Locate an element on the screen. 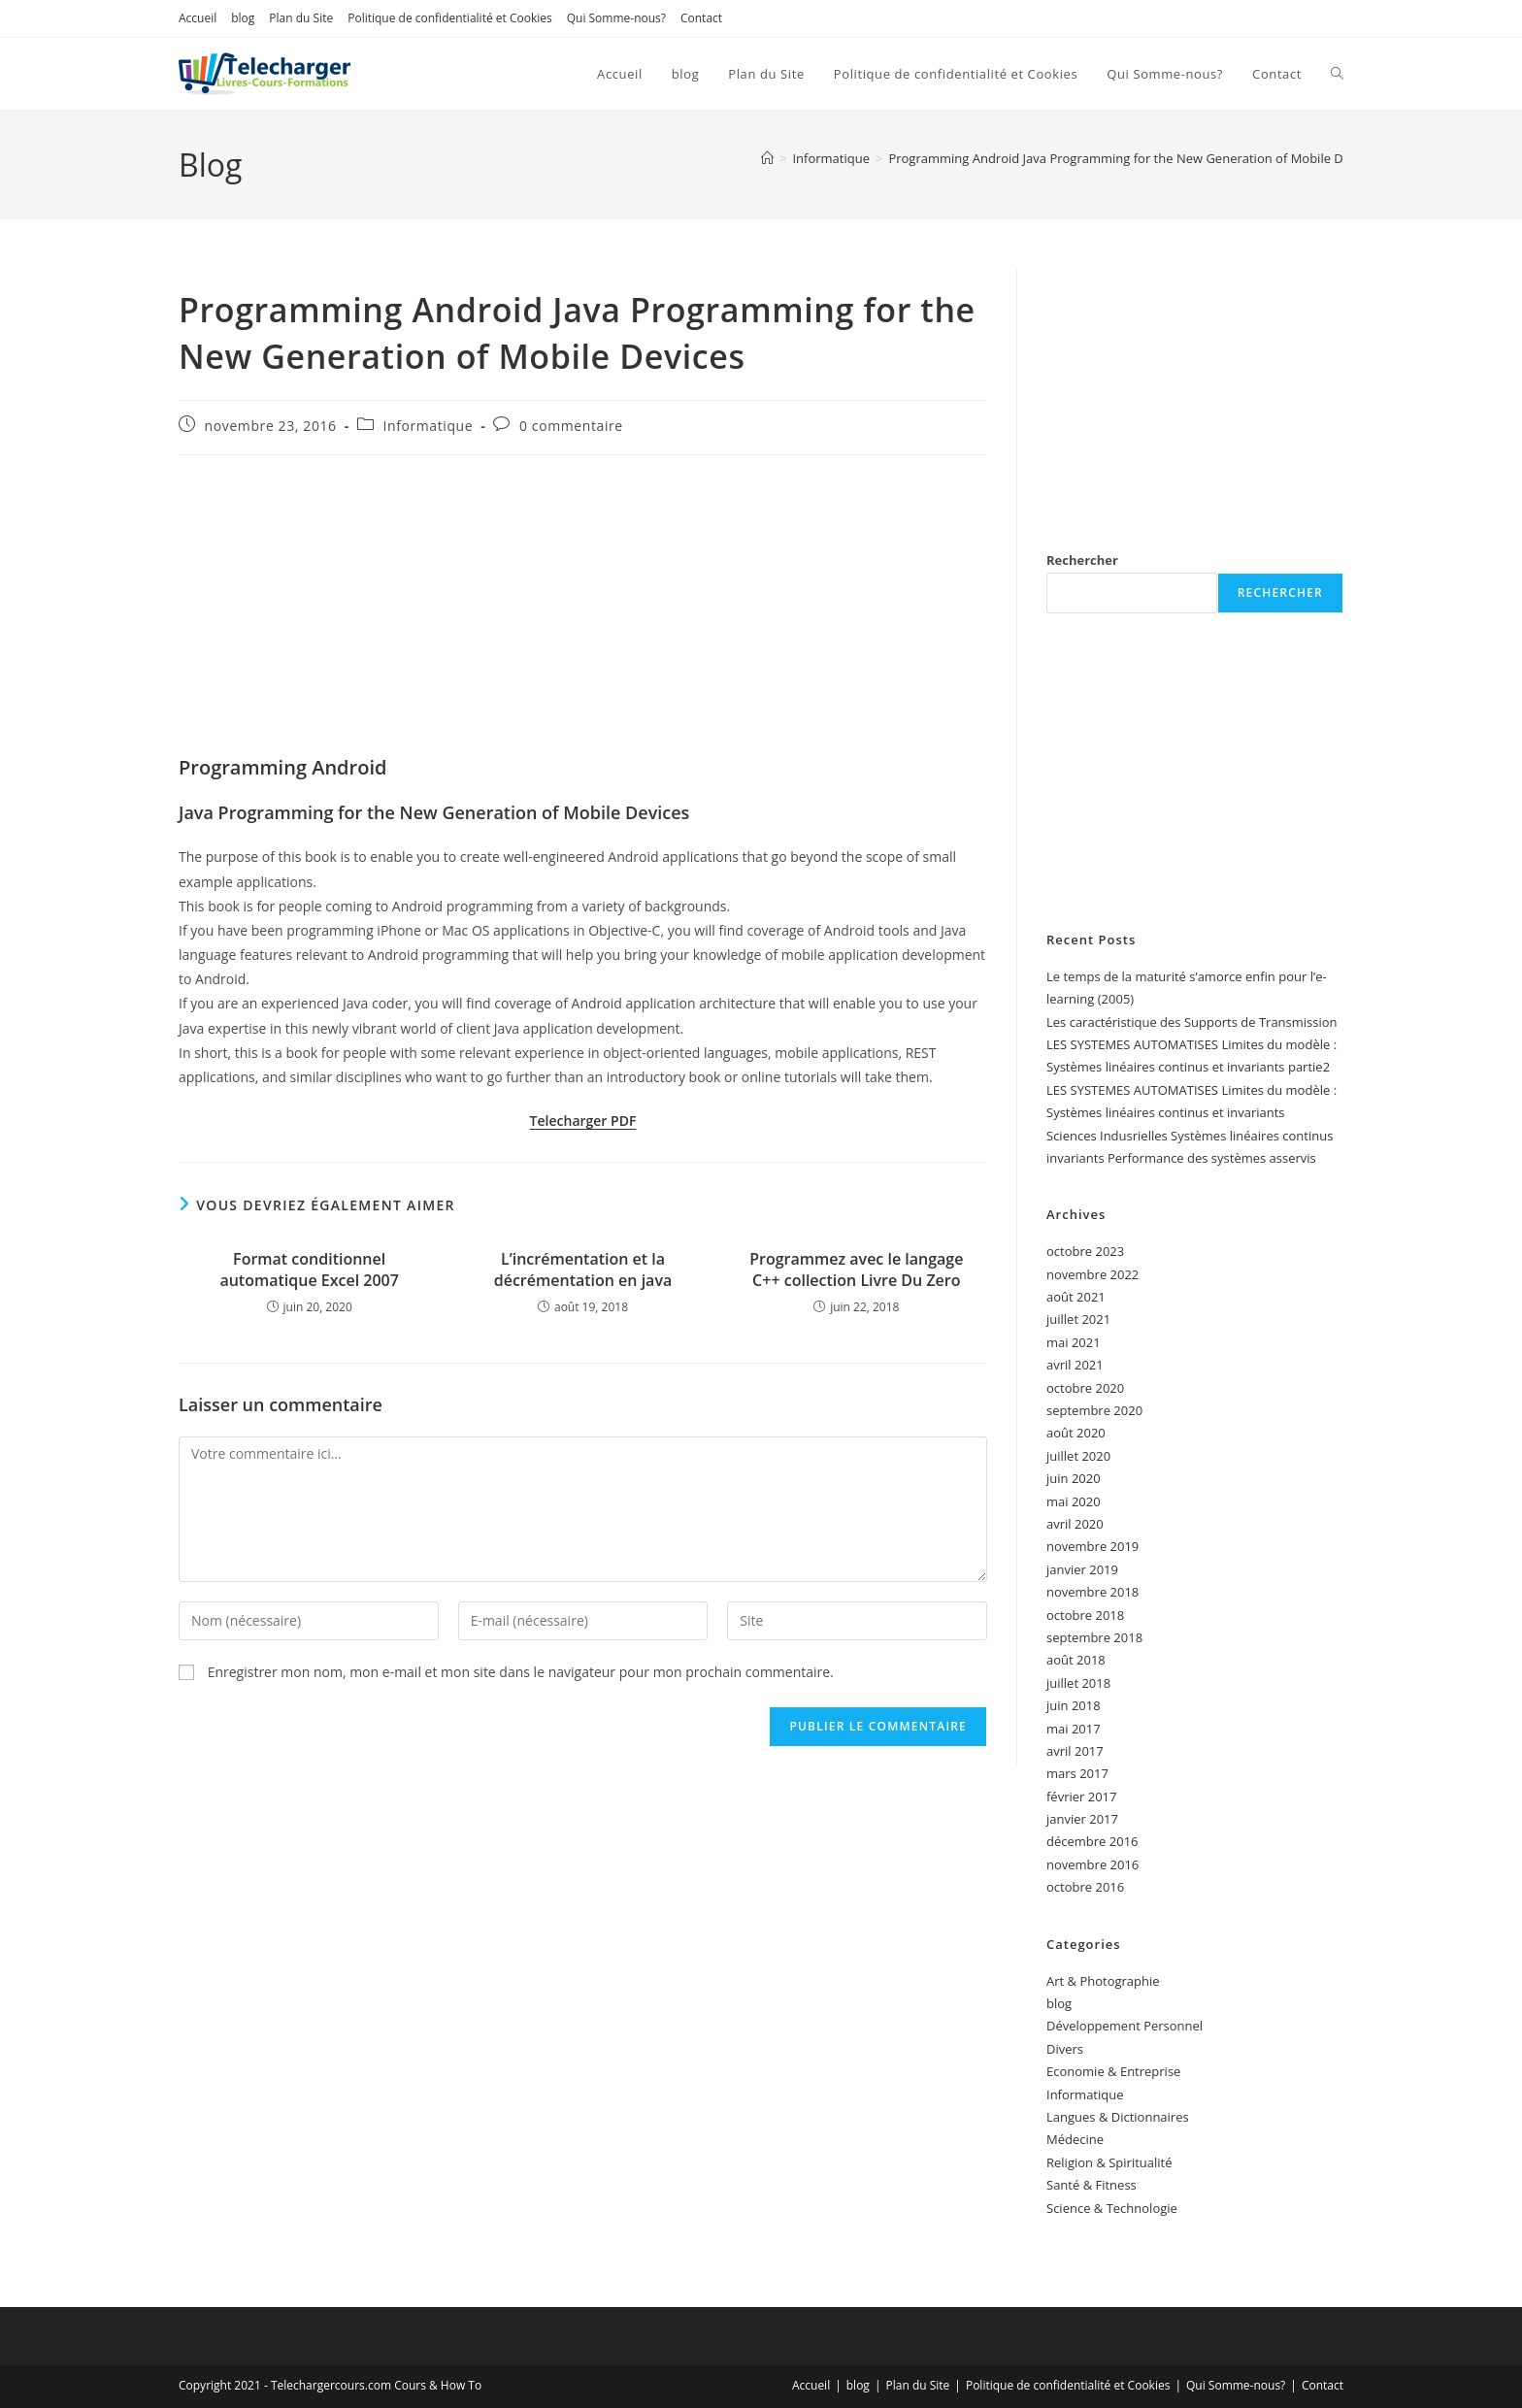 The width and height of the screenshot is (1522, 2408). [Advertisement] is located at coordinates (583, 610).